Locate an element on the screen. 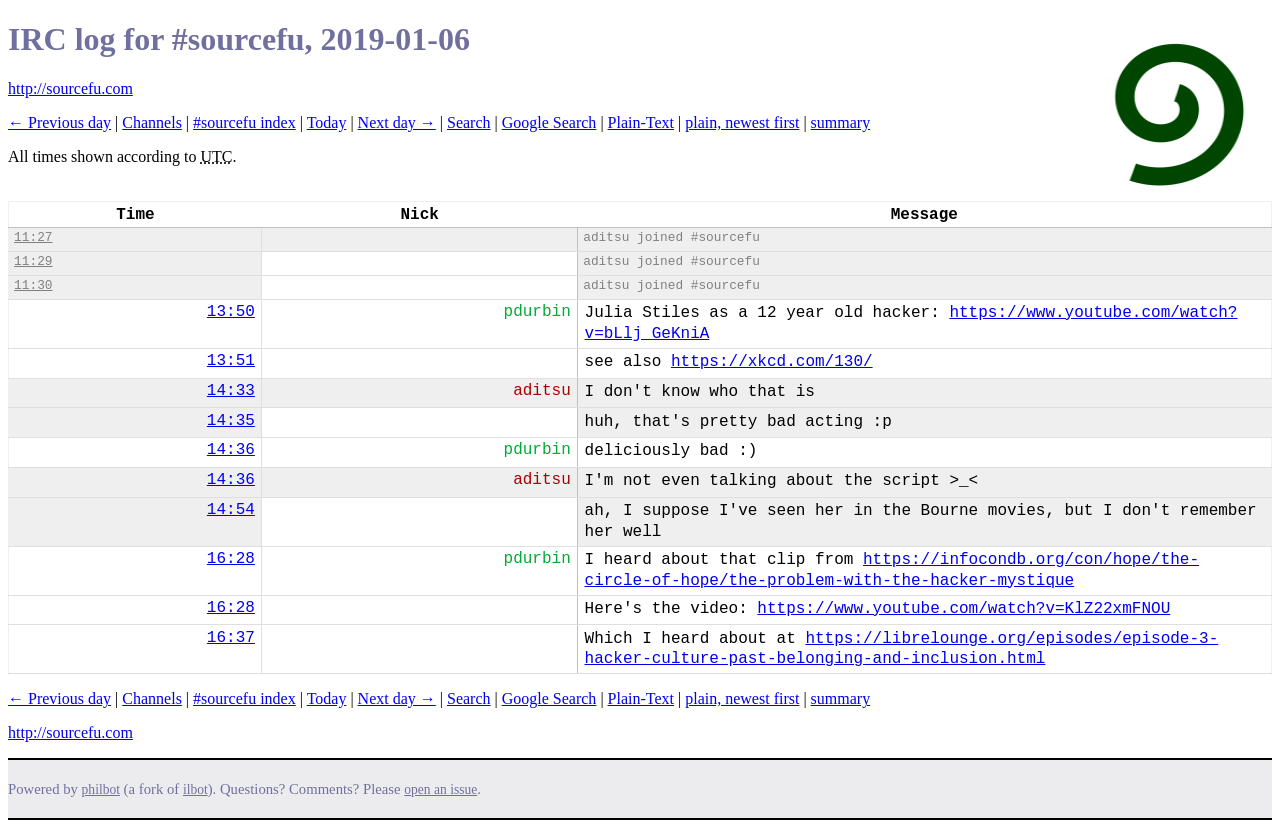  14:54 is located at coordinates (231, 510).